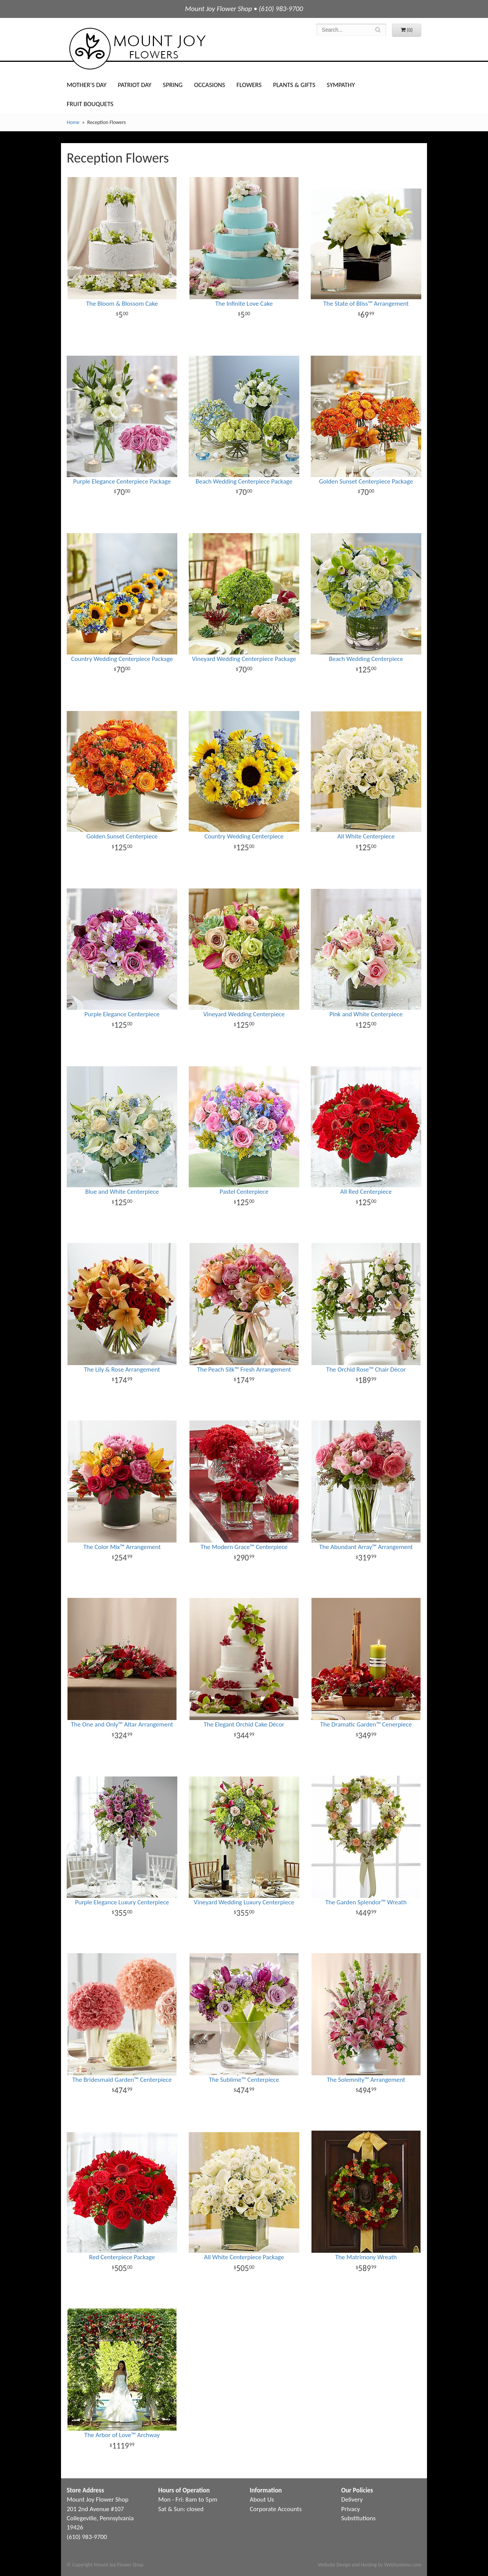 Image resolution: width=488 pixels, height=2576 pixels. I want to click on Sympathy, so click(341, 85).